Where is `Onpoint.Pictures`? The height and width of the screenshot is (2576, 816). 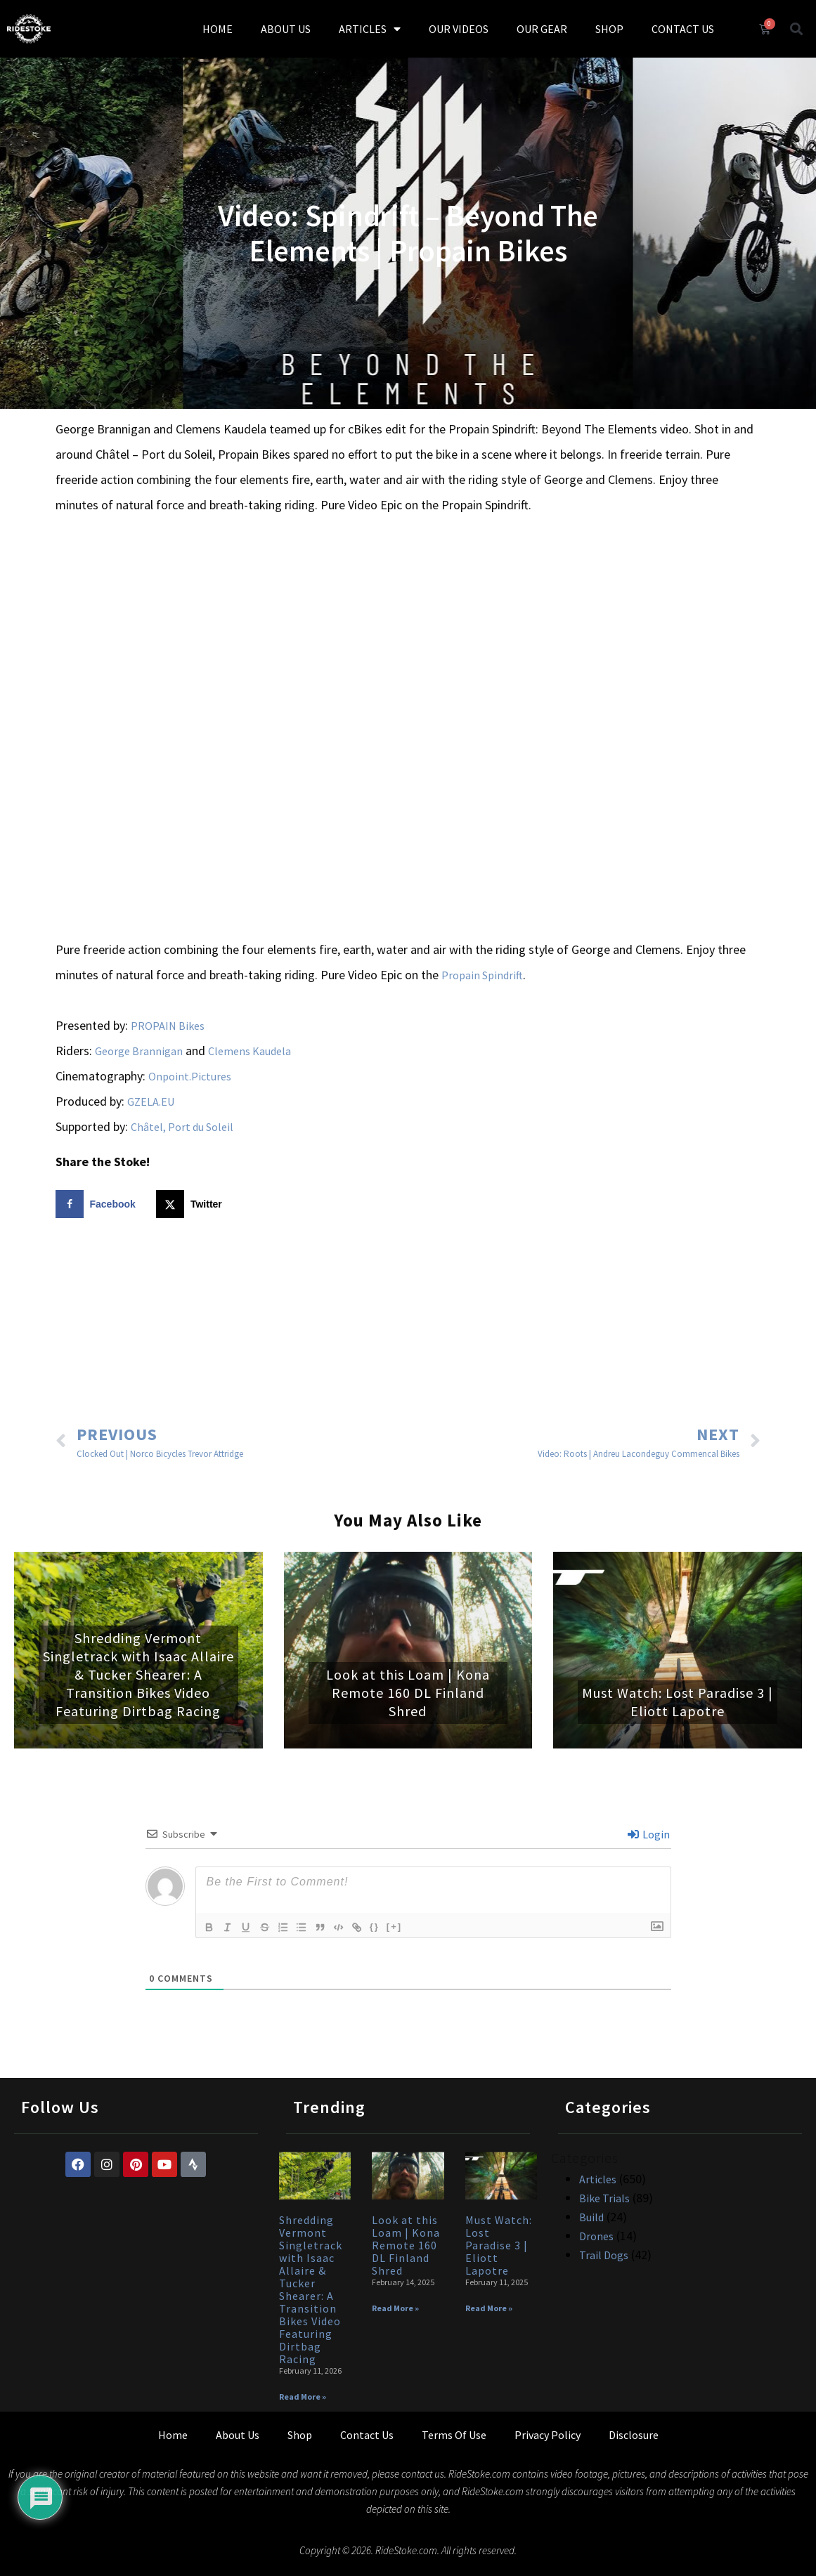 Onpoint.Pictures is located at coordinates (189, 1076).